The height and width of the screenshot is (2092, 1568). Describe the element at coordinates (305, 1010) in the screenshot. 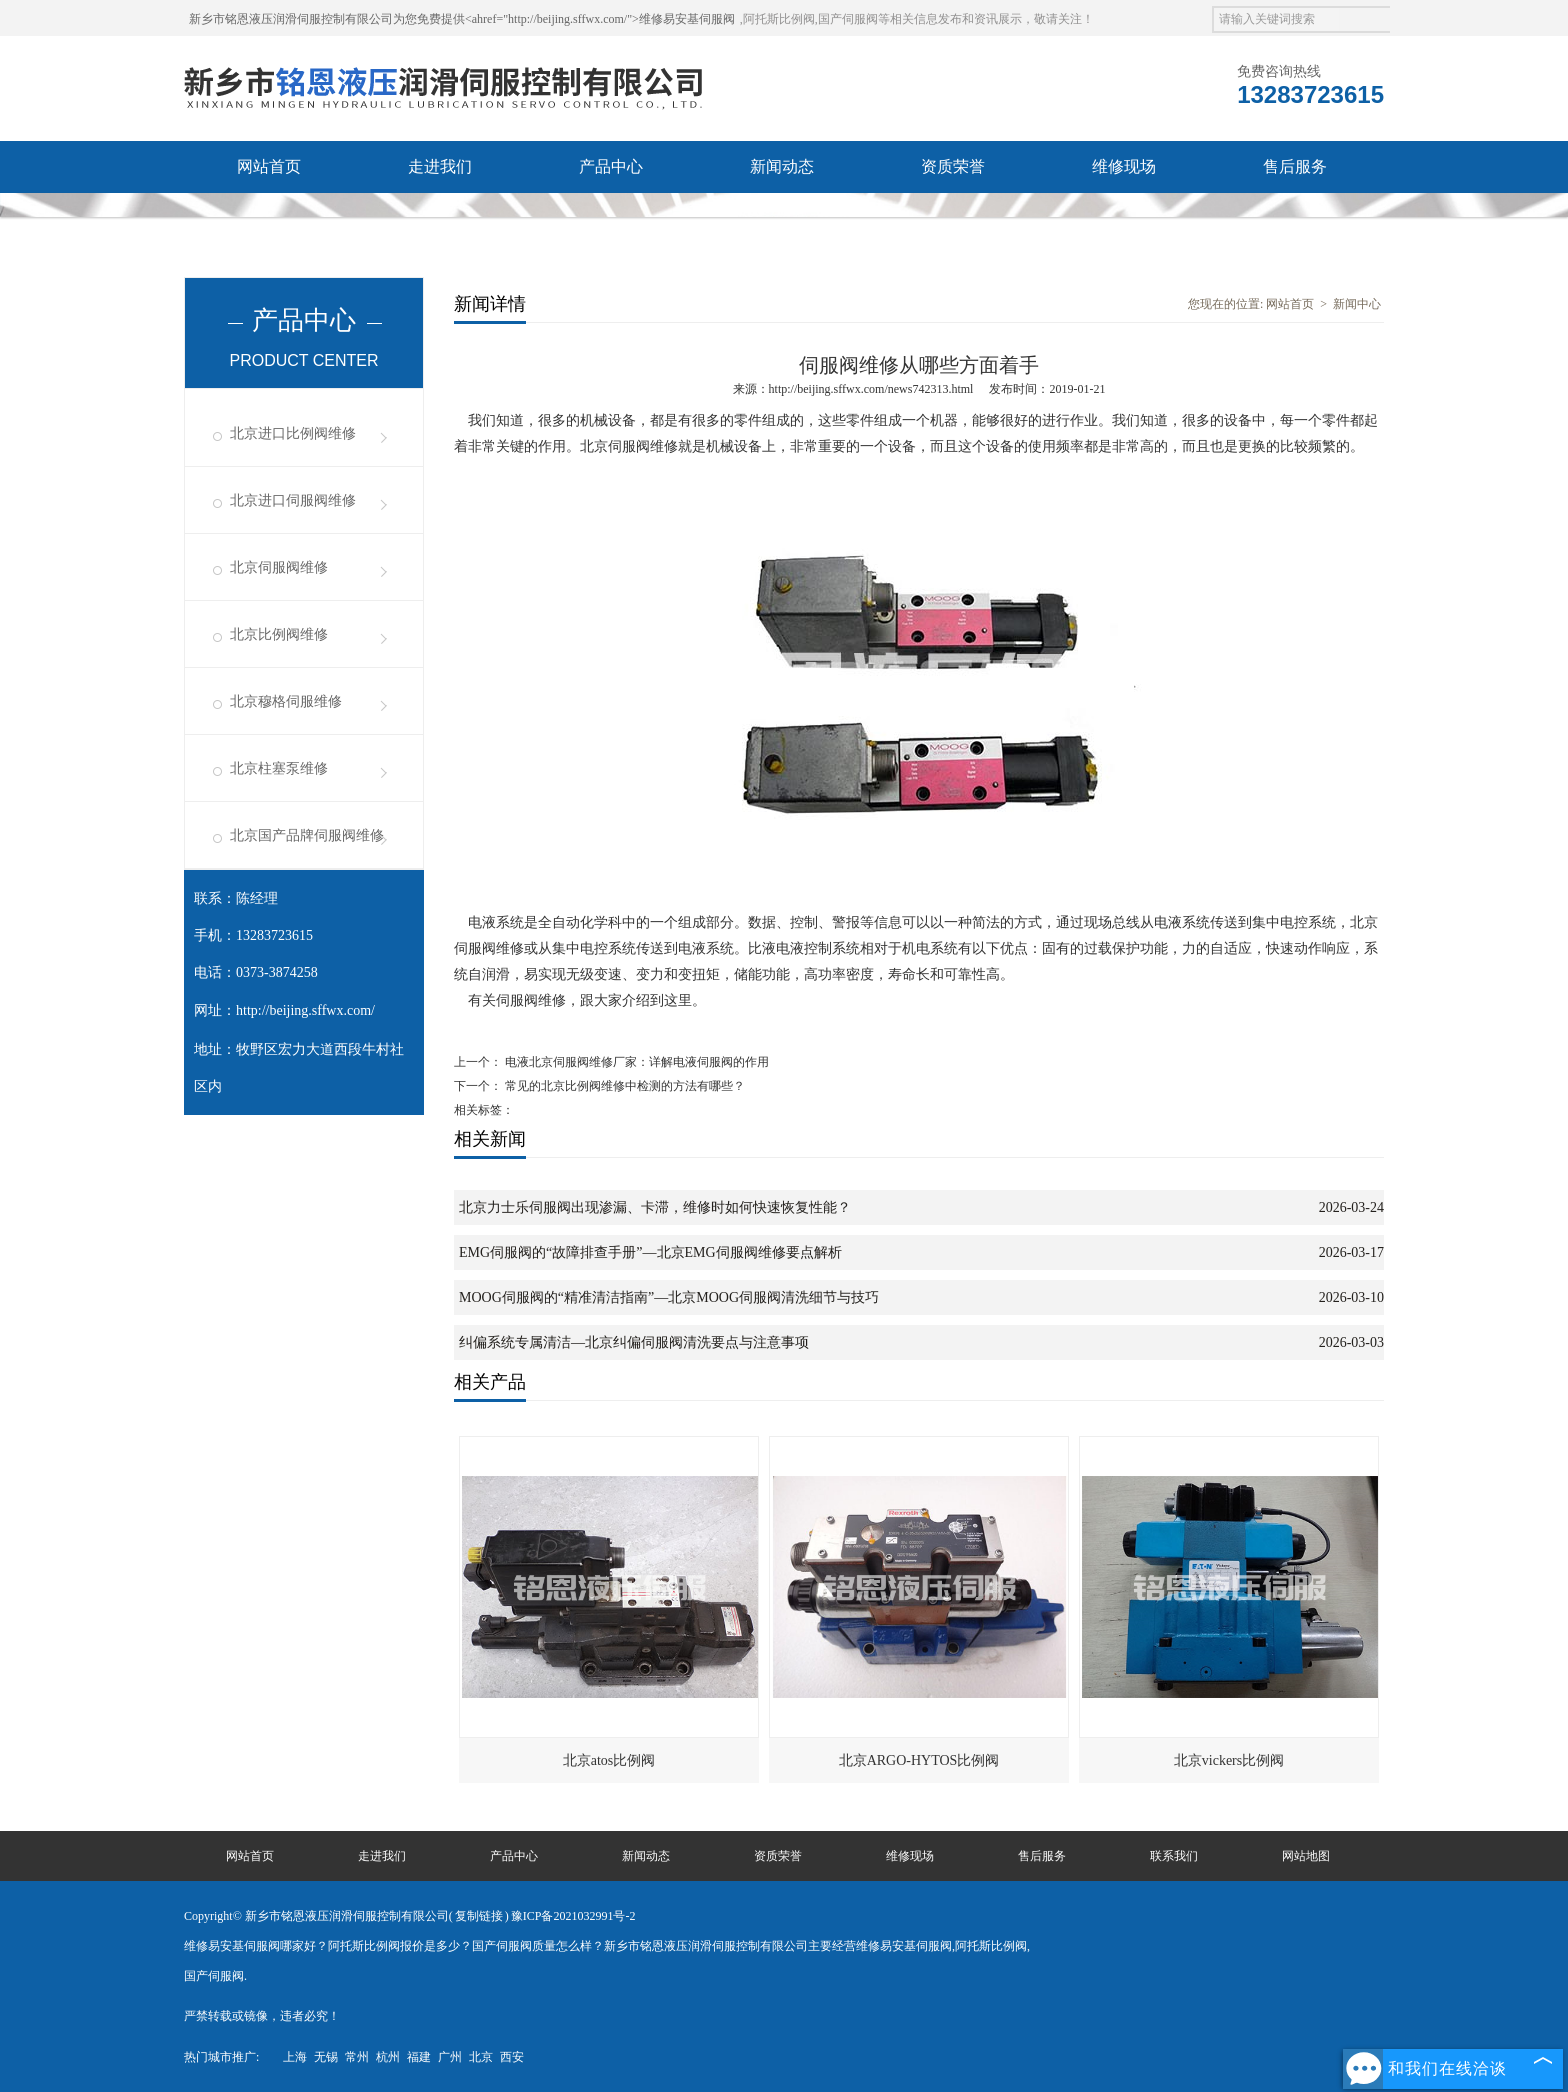

I see `http://beijing.sffwx.com/` at that location.